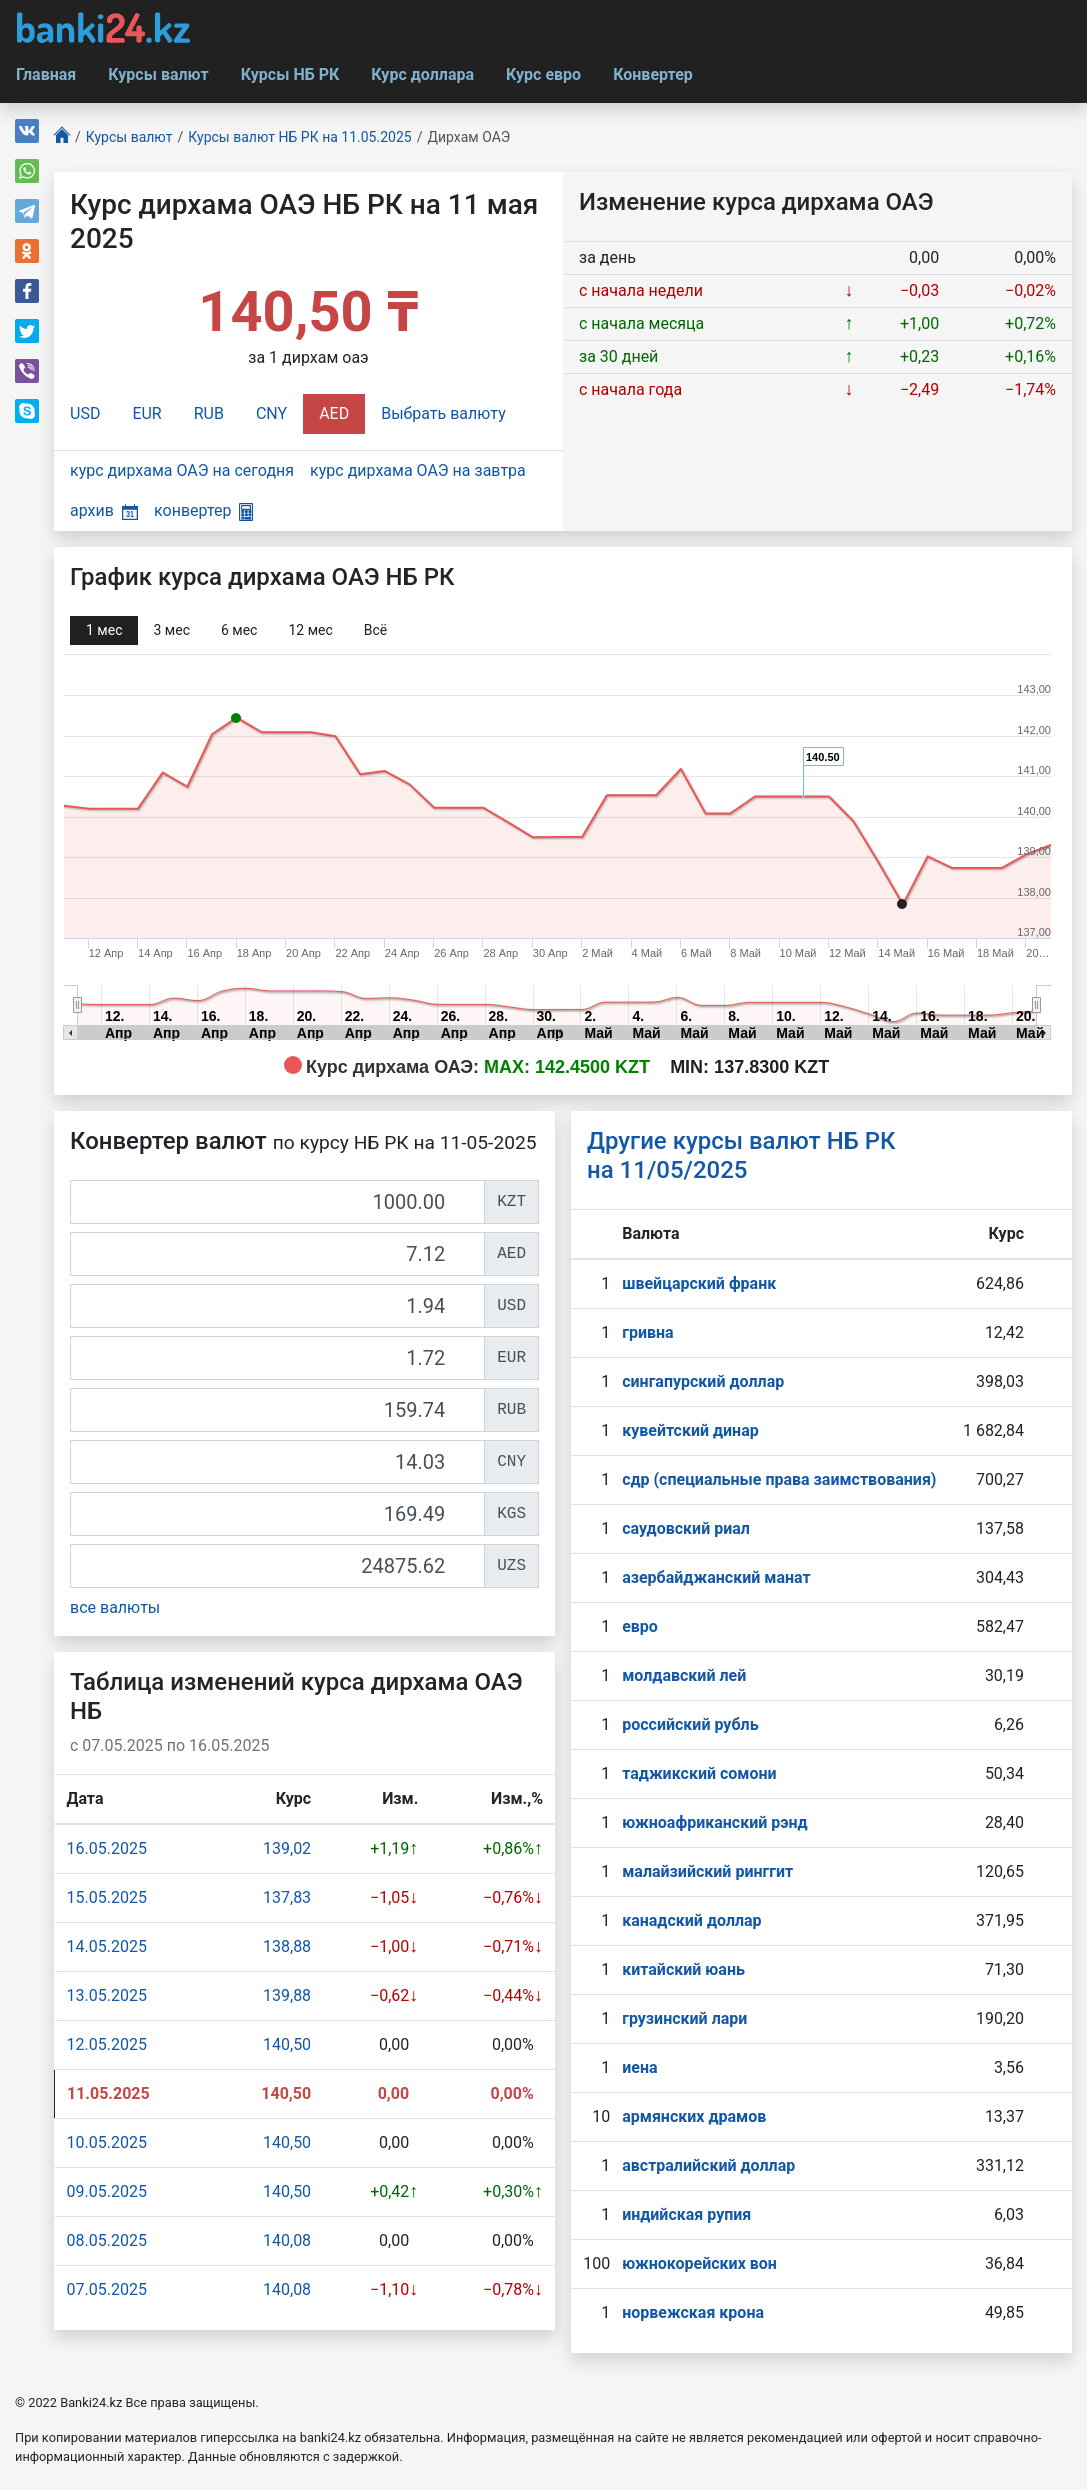  I want to click on южнокорейских вон, so click(699, 2263).